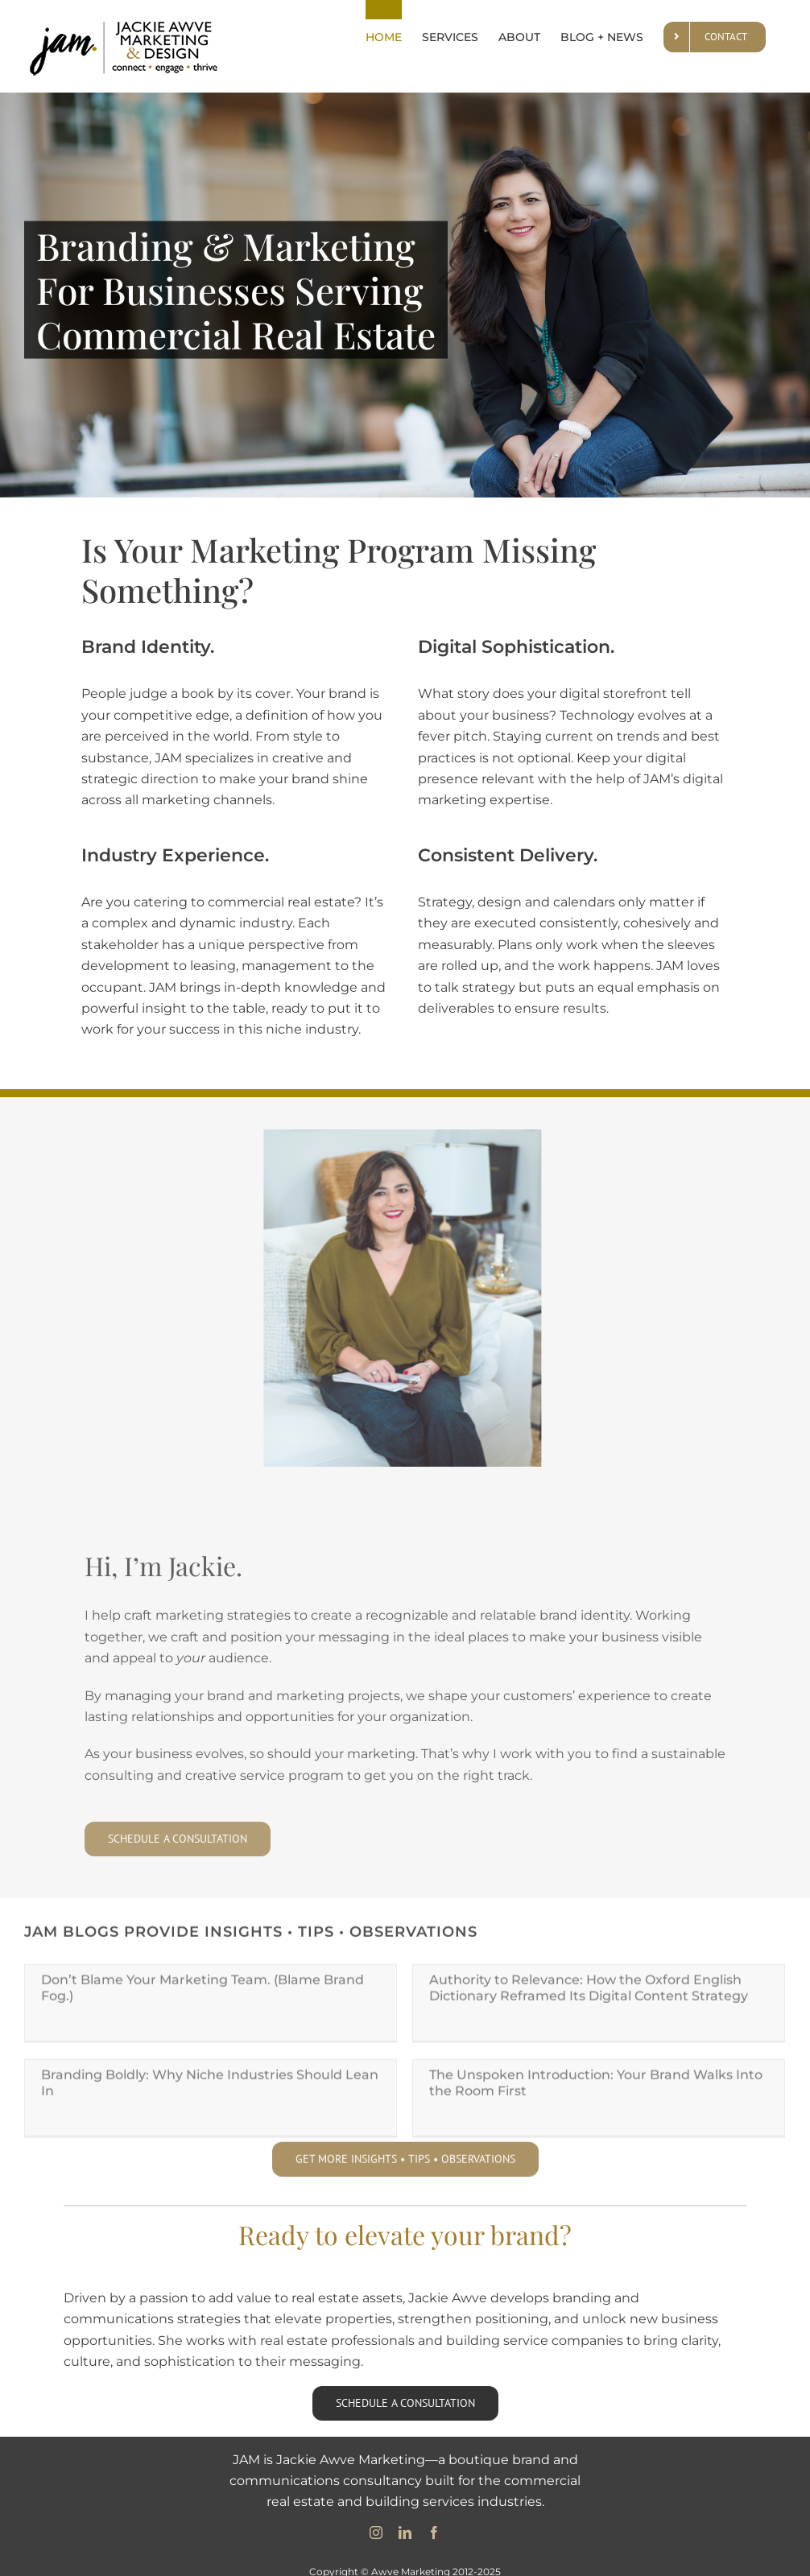 Image resolution: width=810 pixels, height=2576 pixels. Describe the element at coordinates (376, 2523) in the screenshot. I see `[instagram]` at that location.